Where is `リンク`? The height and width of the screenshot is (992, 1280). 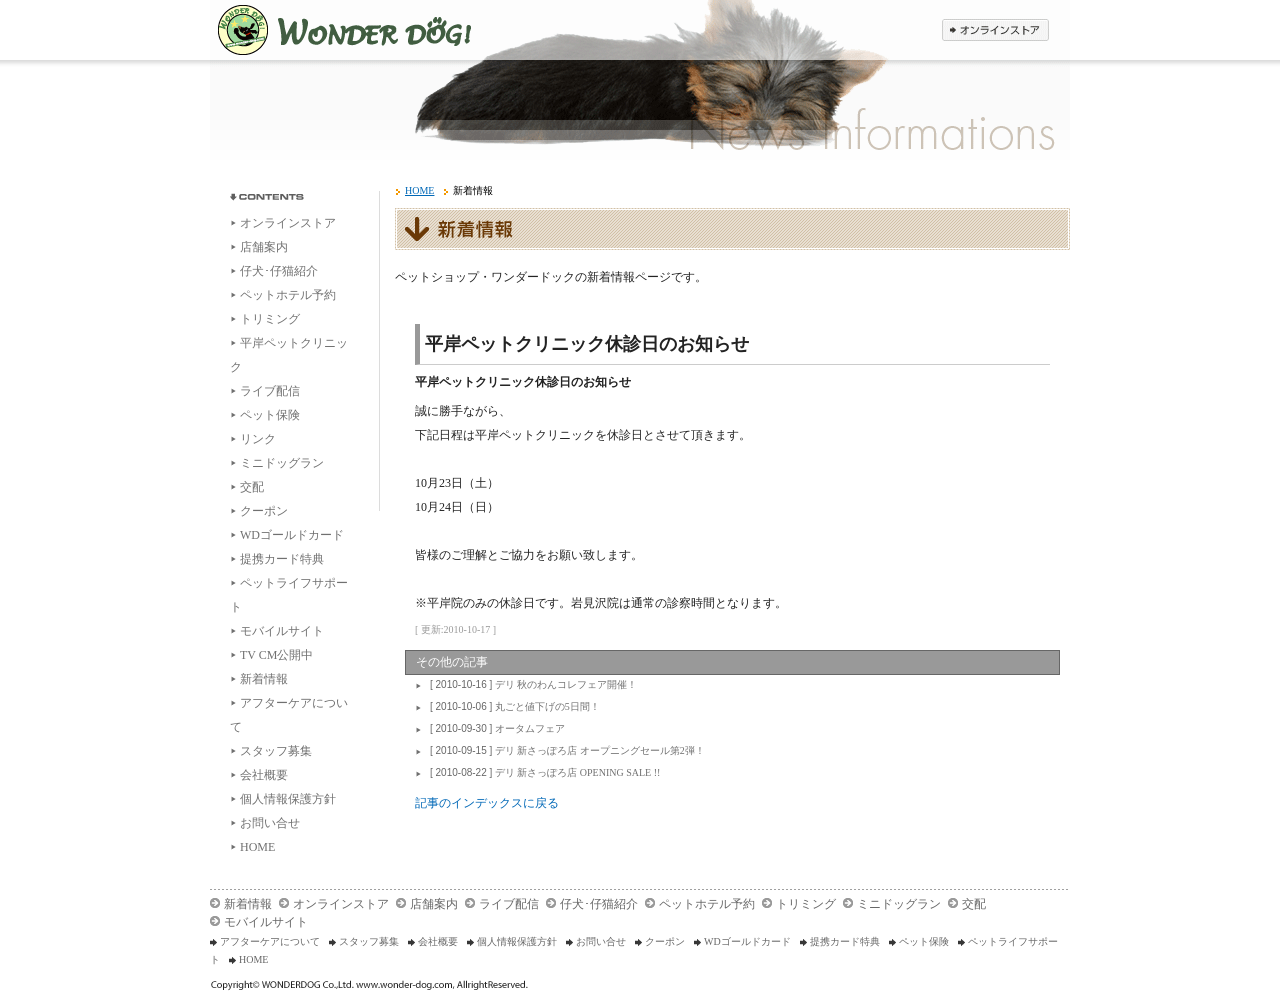
リンク is located at coordinates (258, 439).